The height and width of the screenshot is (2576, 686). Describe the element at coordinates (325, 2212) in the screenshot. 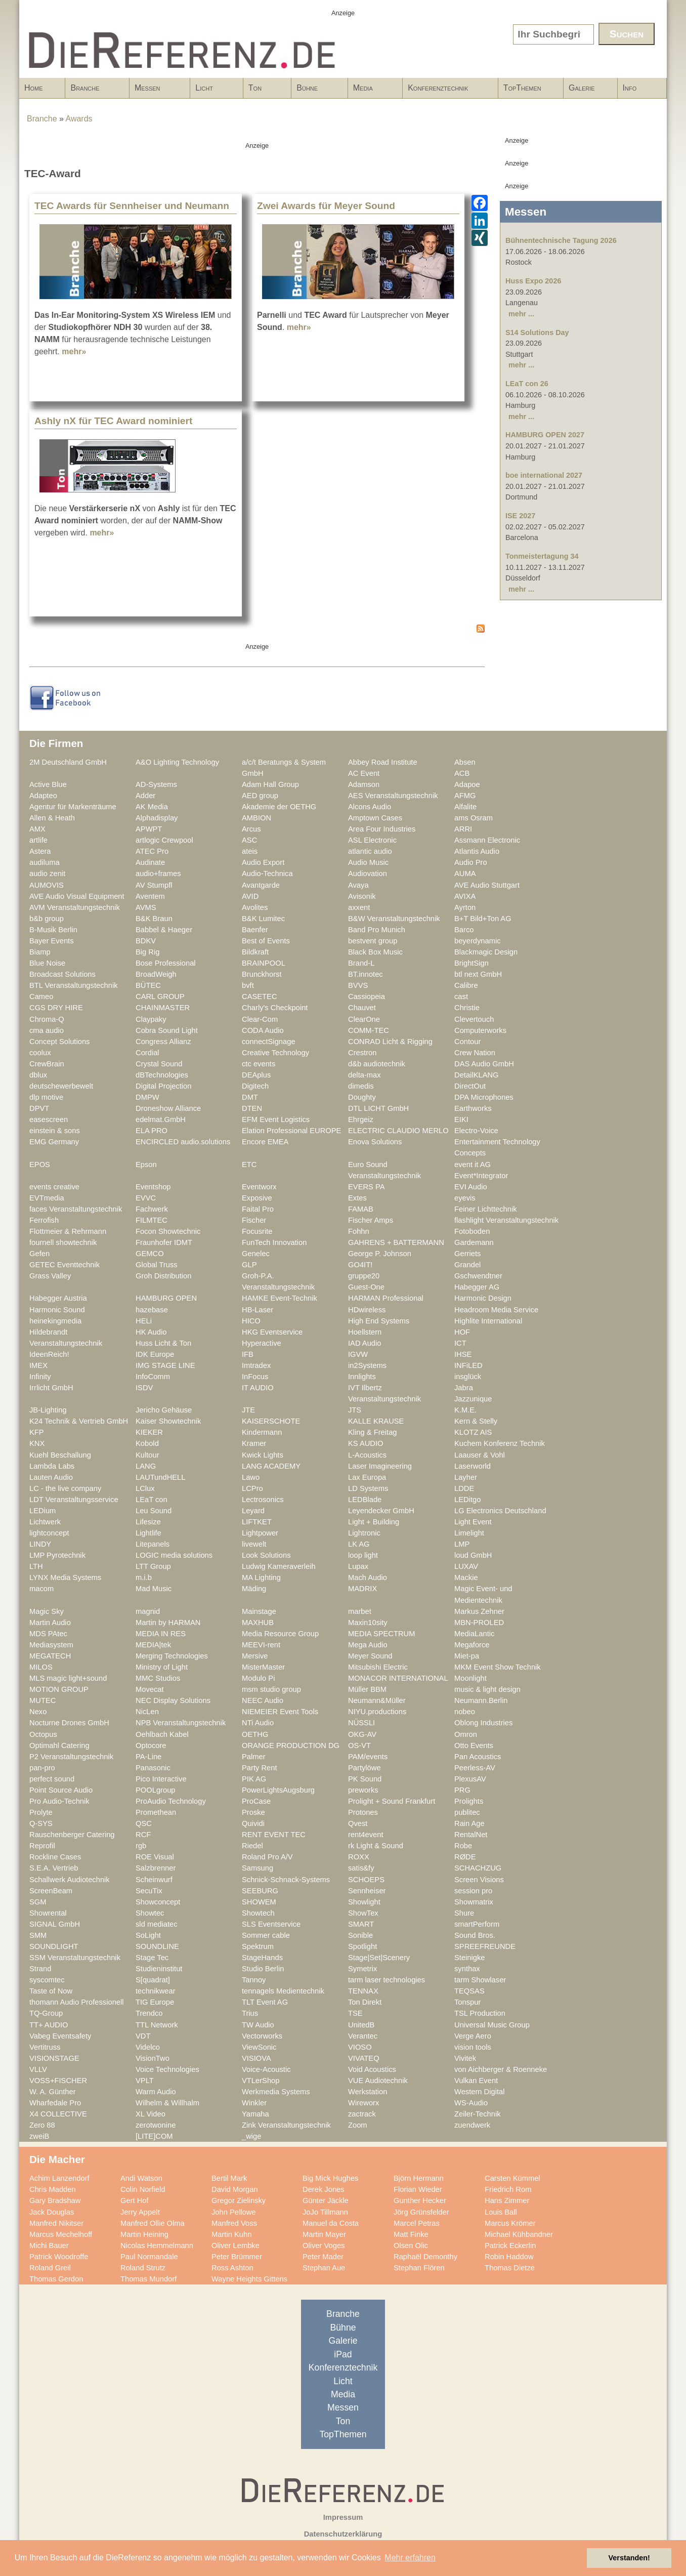

I see `JoJo Tillmann` at that location.